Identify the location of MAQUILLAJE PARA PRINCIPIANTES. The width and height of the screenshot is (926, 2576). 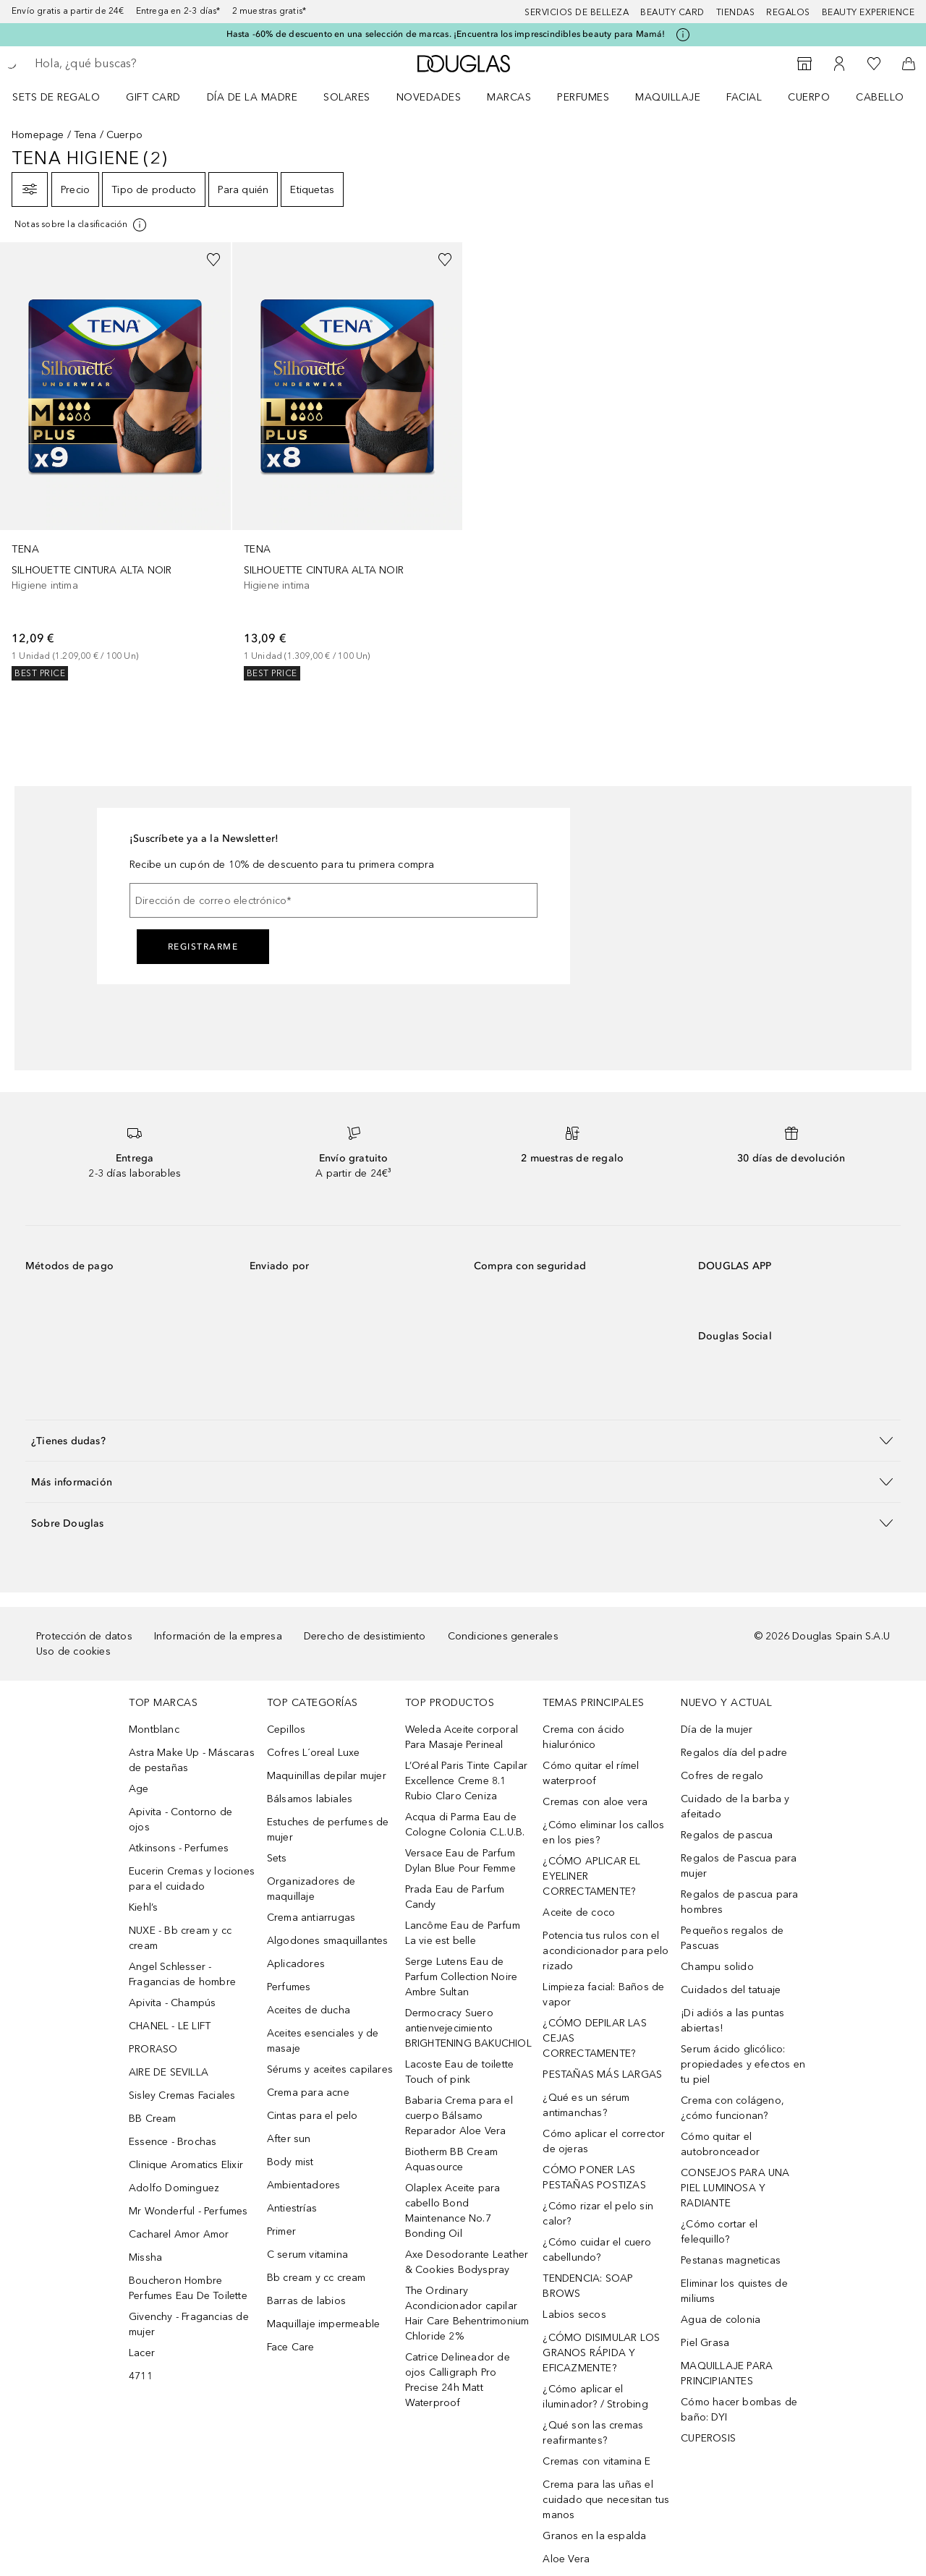
(727, 2373).